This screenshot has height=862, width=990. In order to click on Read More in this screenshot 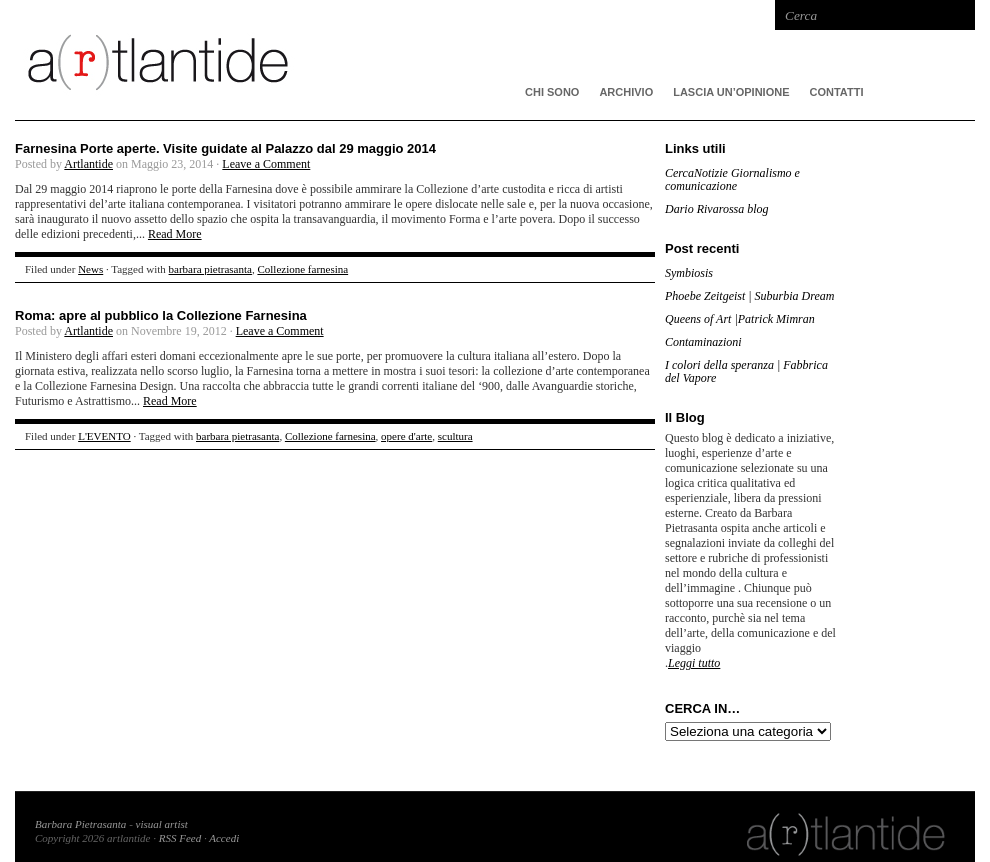, I will do `click(175, 234)`.